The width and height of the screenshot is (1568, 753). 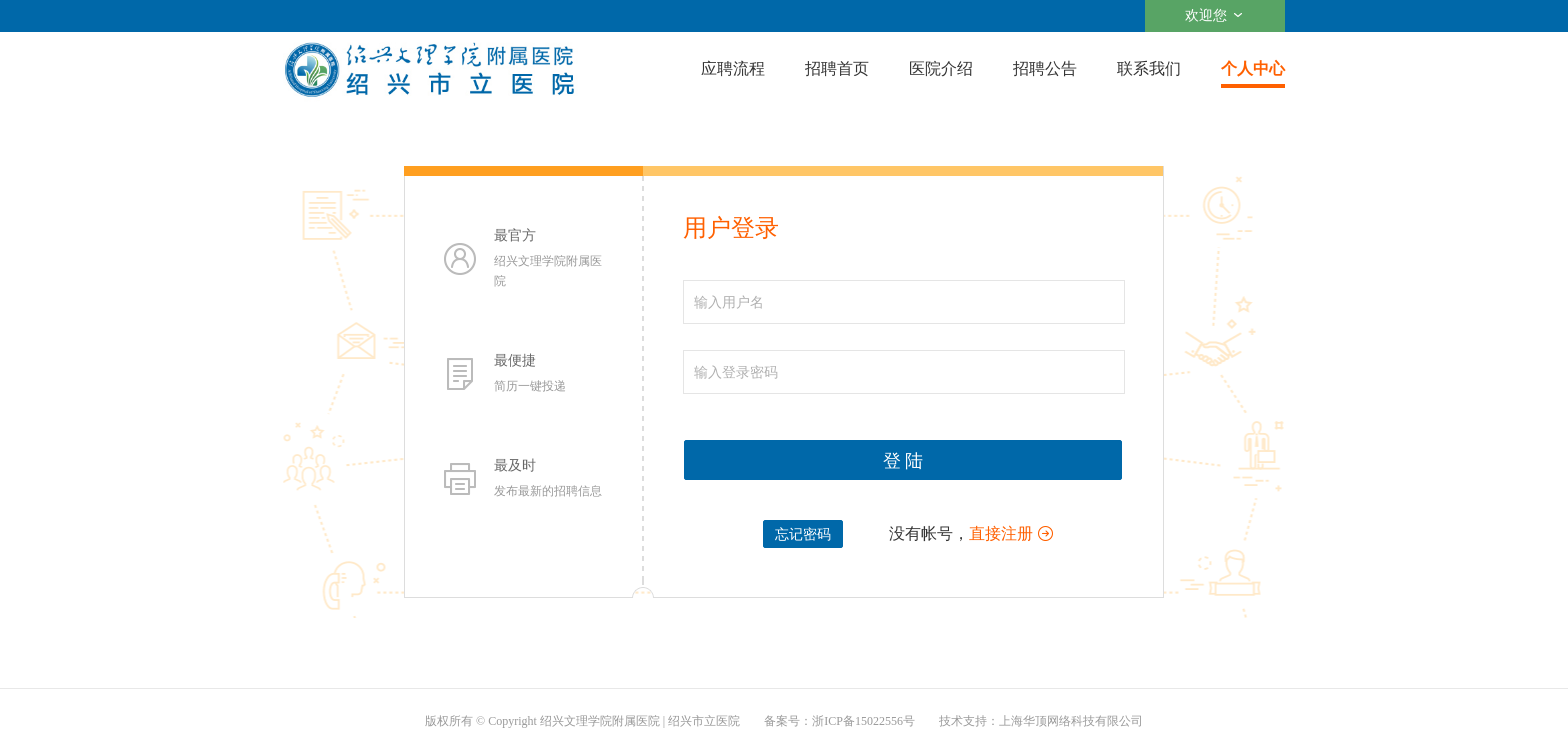 I want to click on 个人中心, so click(x=1253, y=68).